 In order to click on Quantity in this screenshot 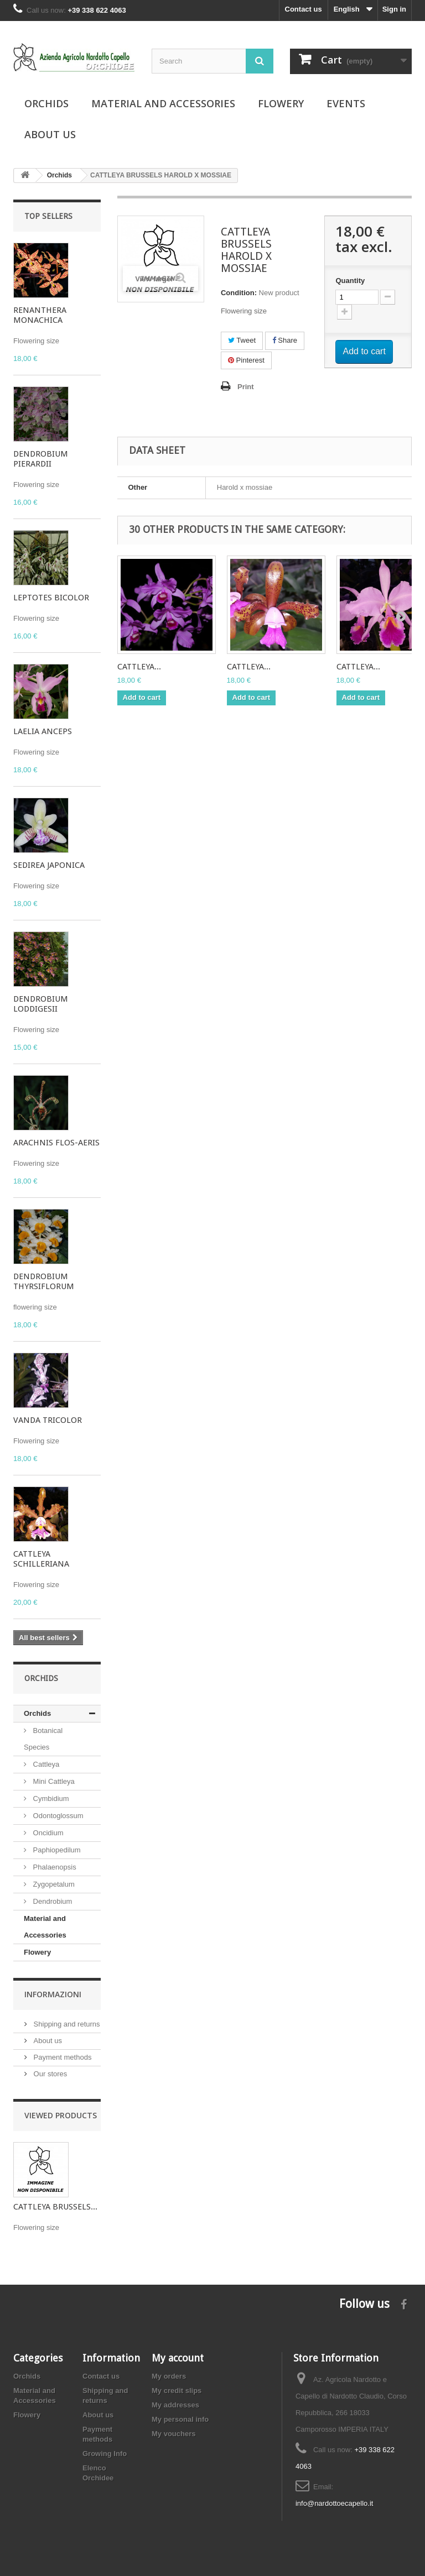, I will do `click(350, 280)`.